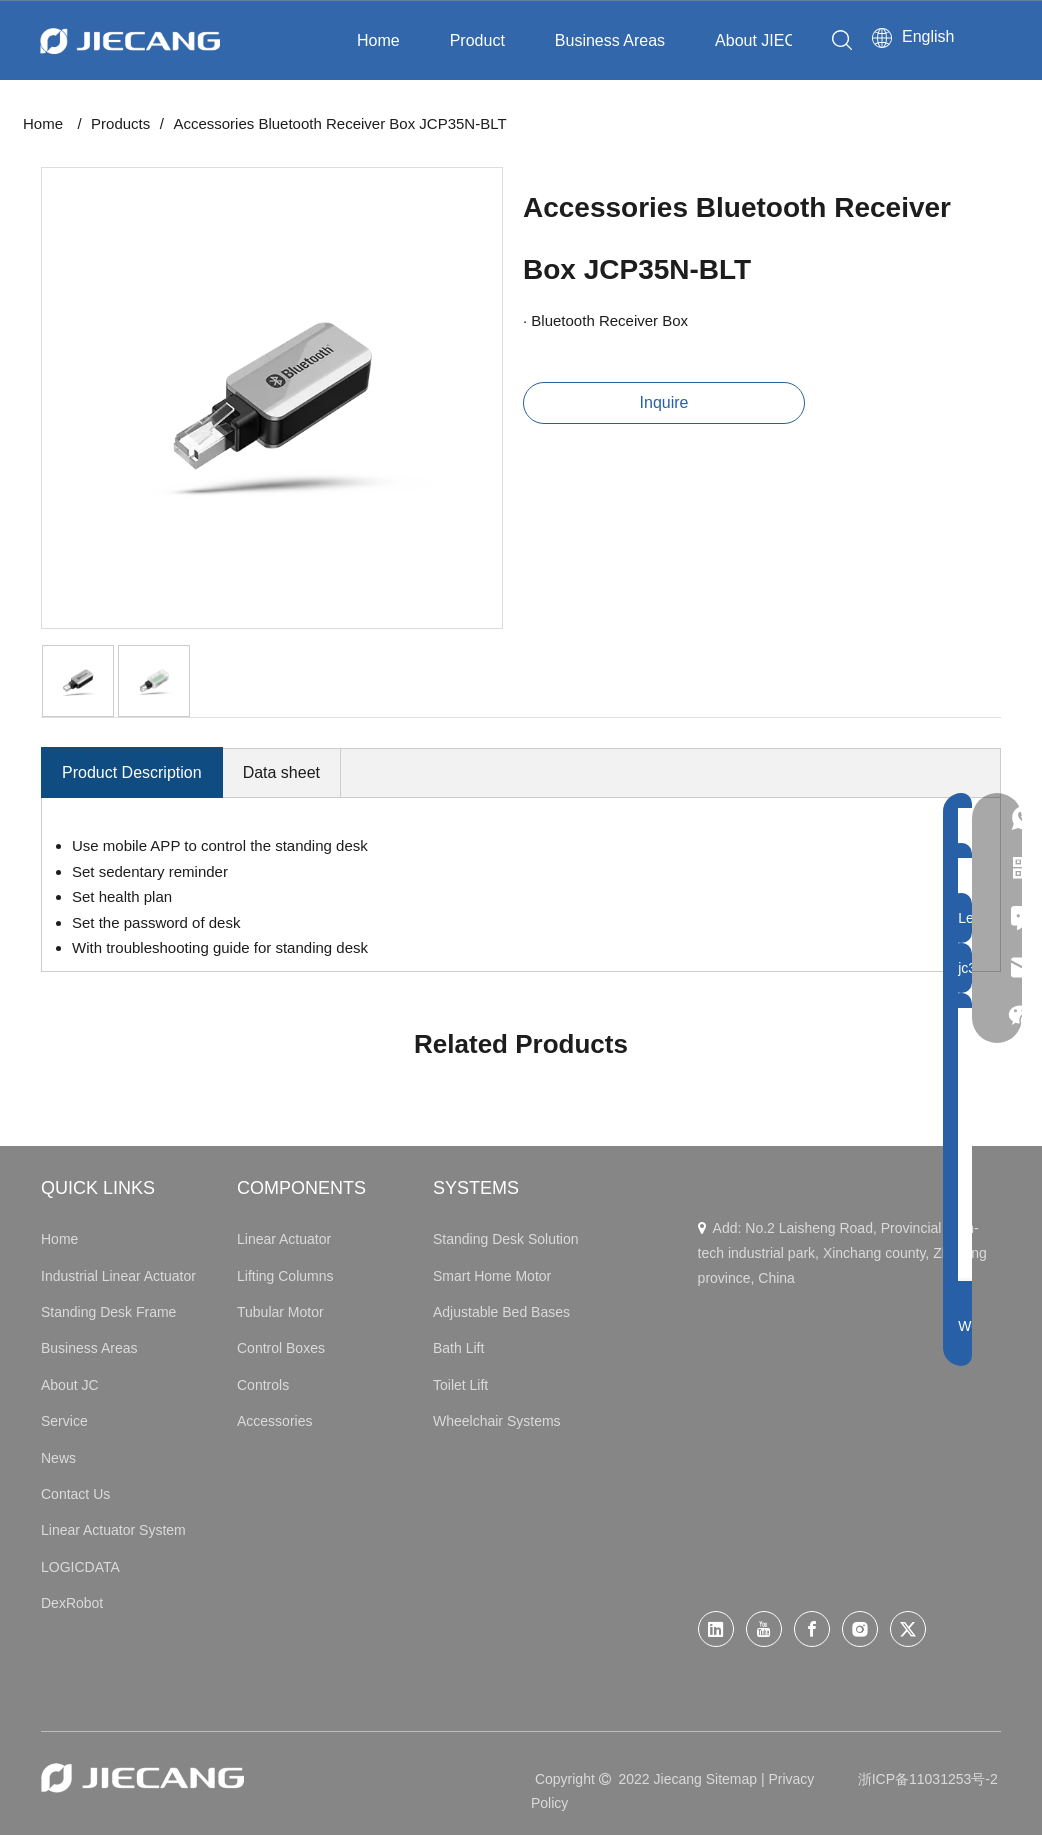 The height and width of the screenshot is (1835, 1042). I want to click on News, so click(58, 1458).